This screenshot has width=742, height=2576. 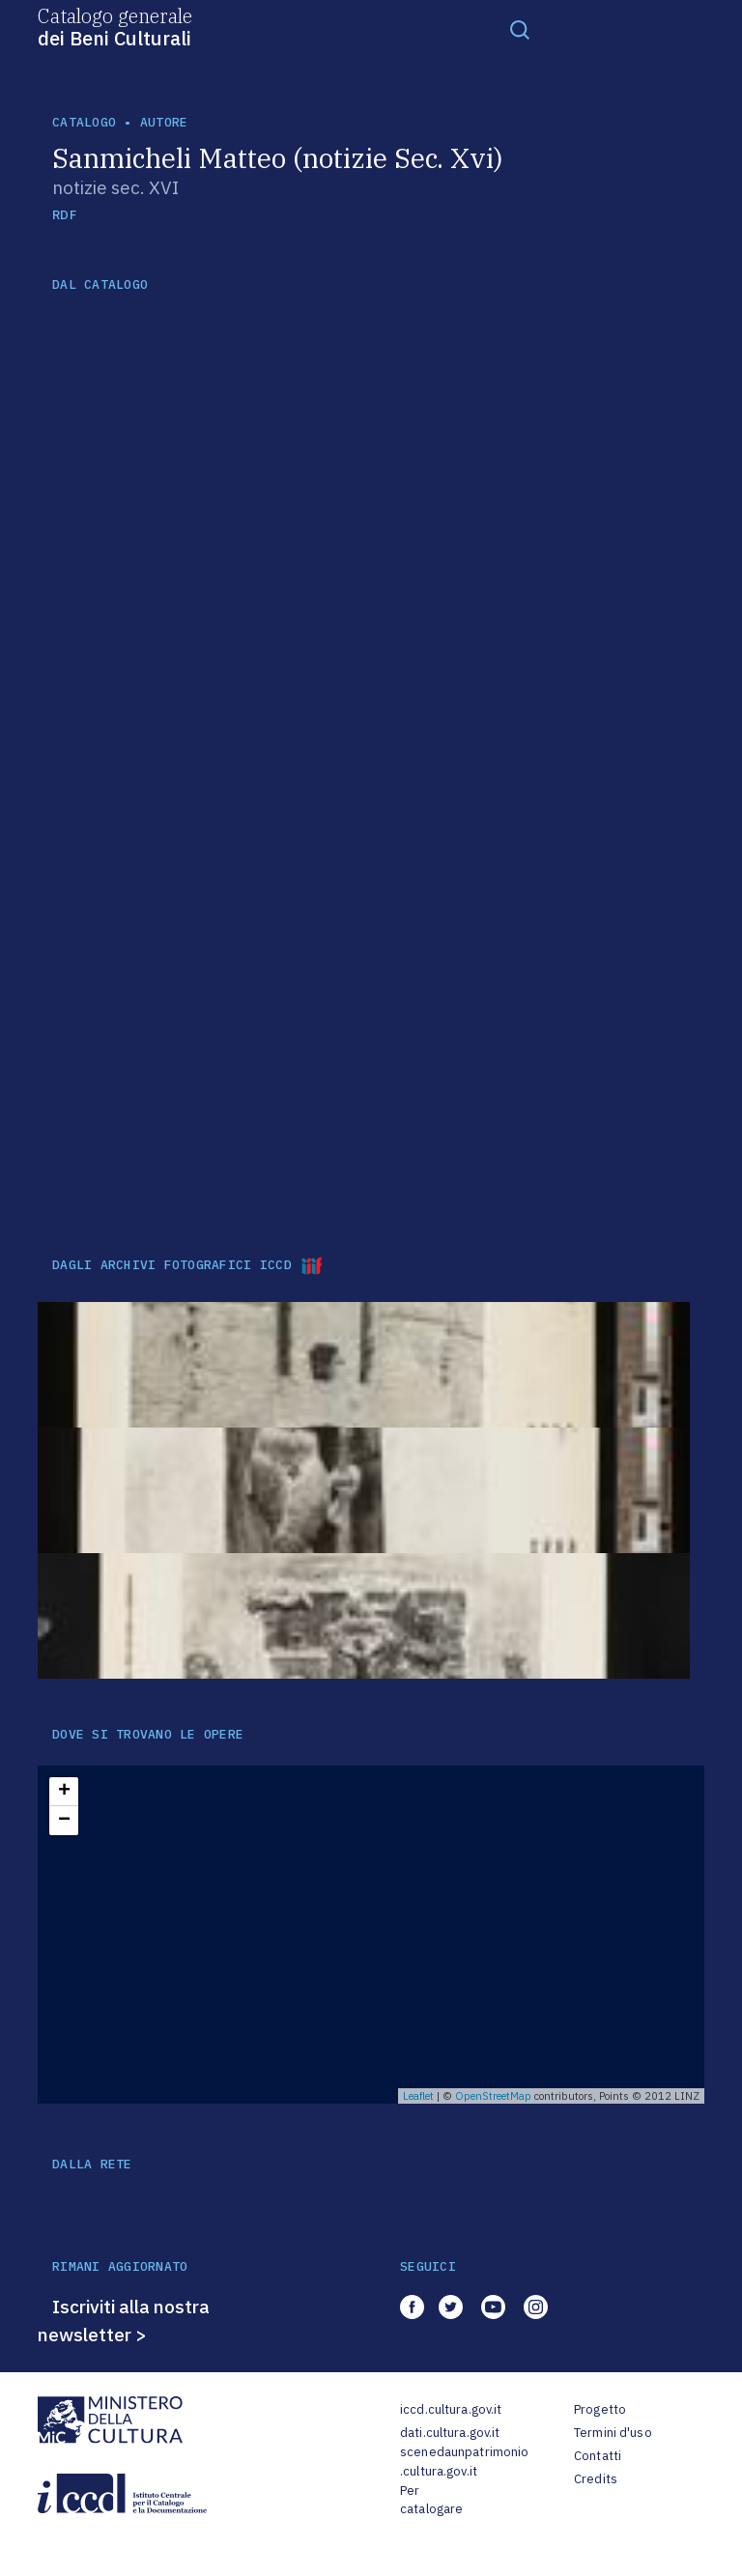 I want to click on Progetto, so click(x=600, y=2409).